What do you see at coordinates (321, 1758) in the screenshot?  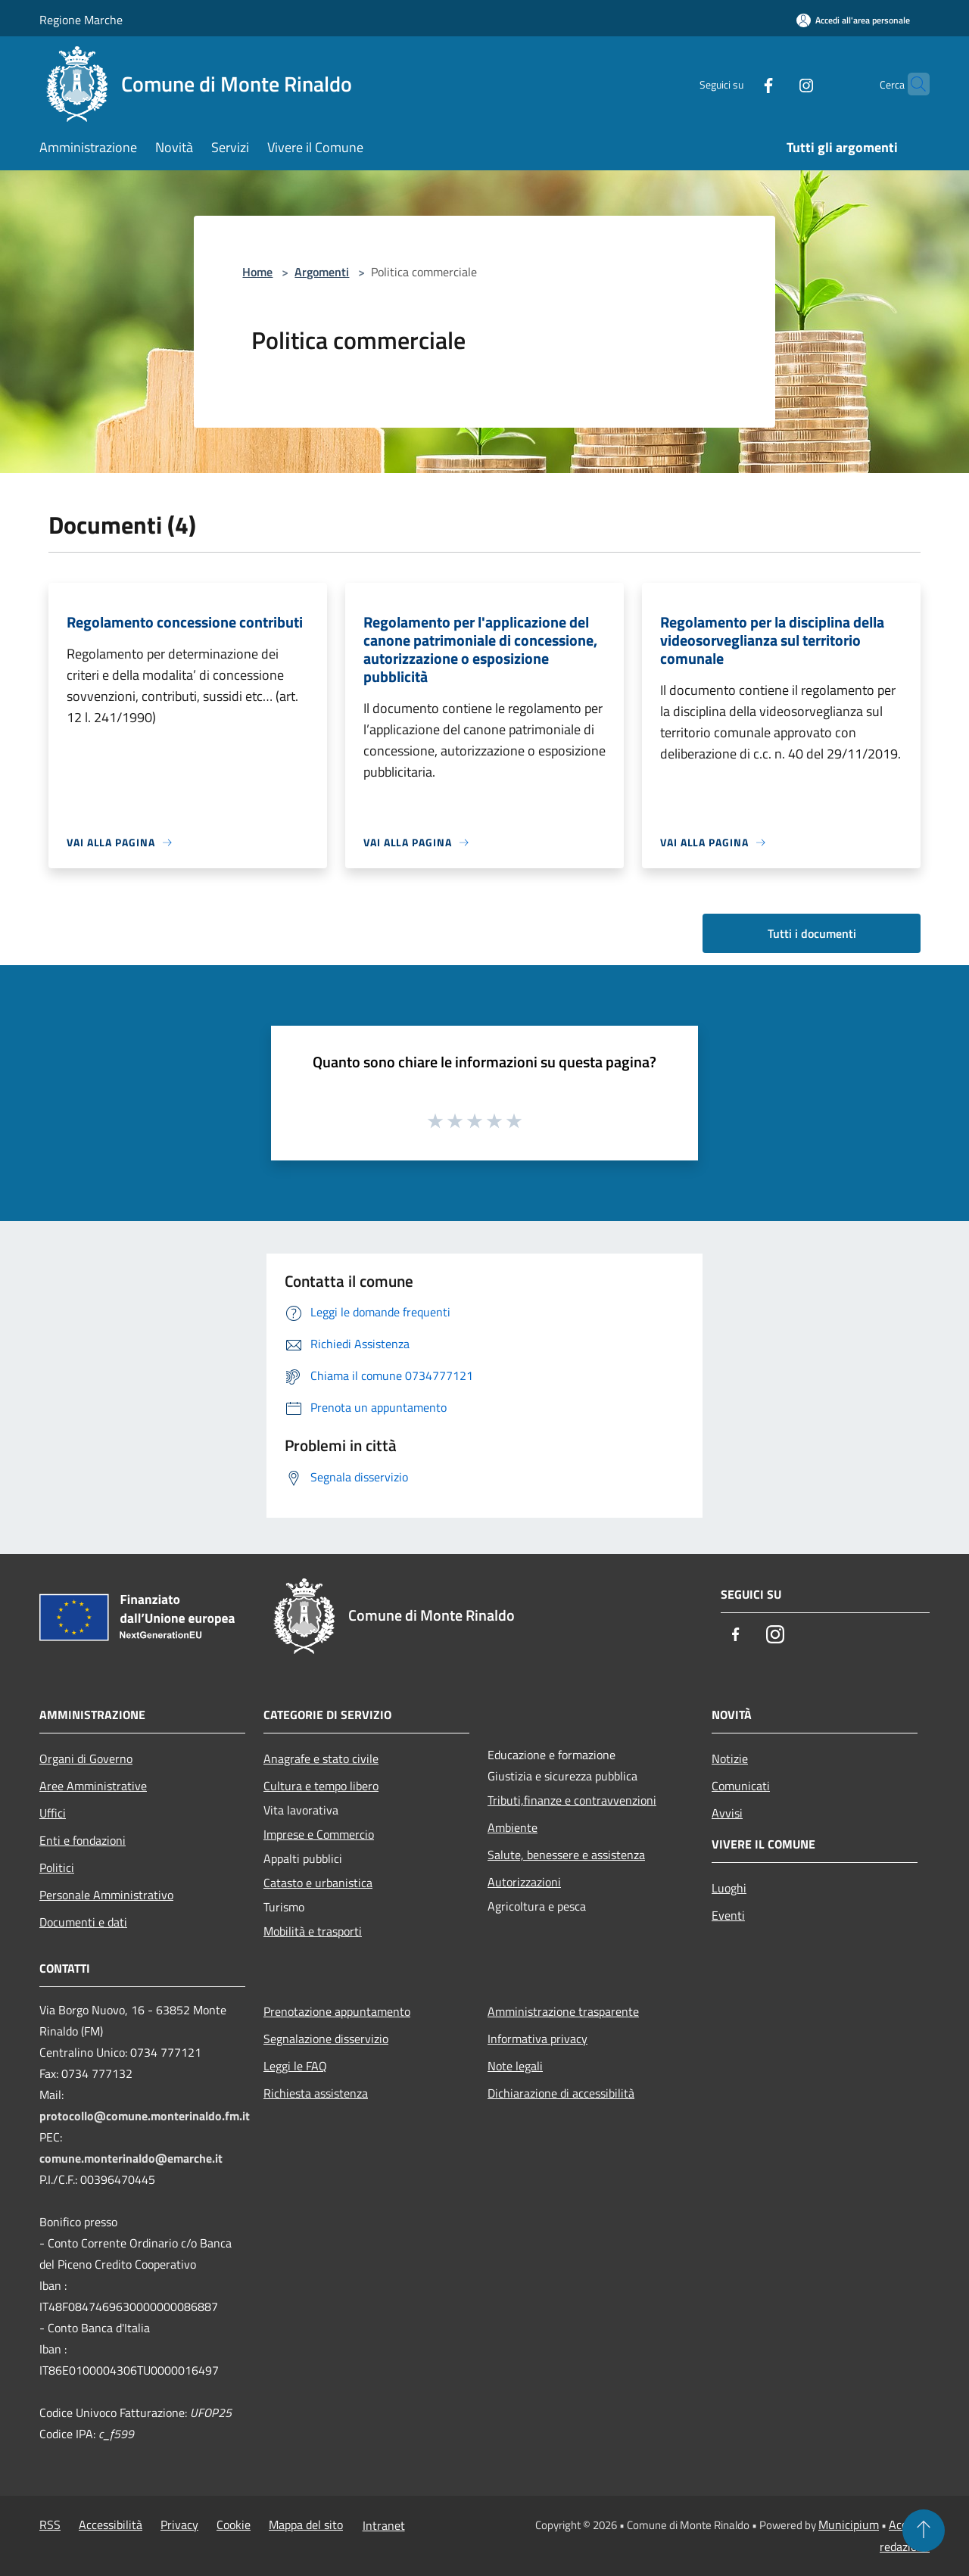 I see `Anagrafe e stato civile` at bounding box center [321, 1758].